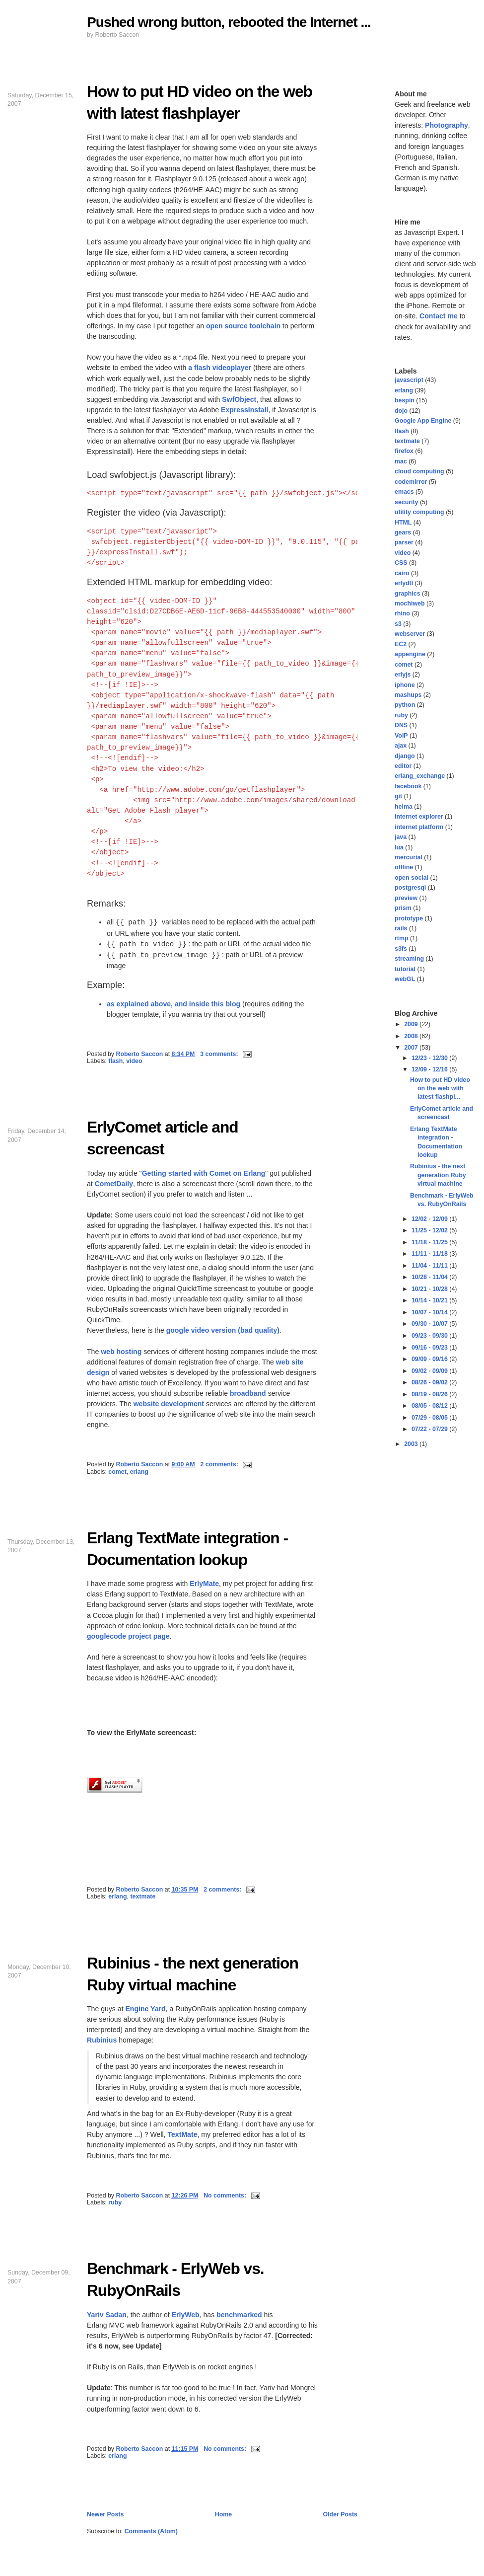  Describe the element at coordinates (404, 867) in the screenshot. I see `offline` at that location.